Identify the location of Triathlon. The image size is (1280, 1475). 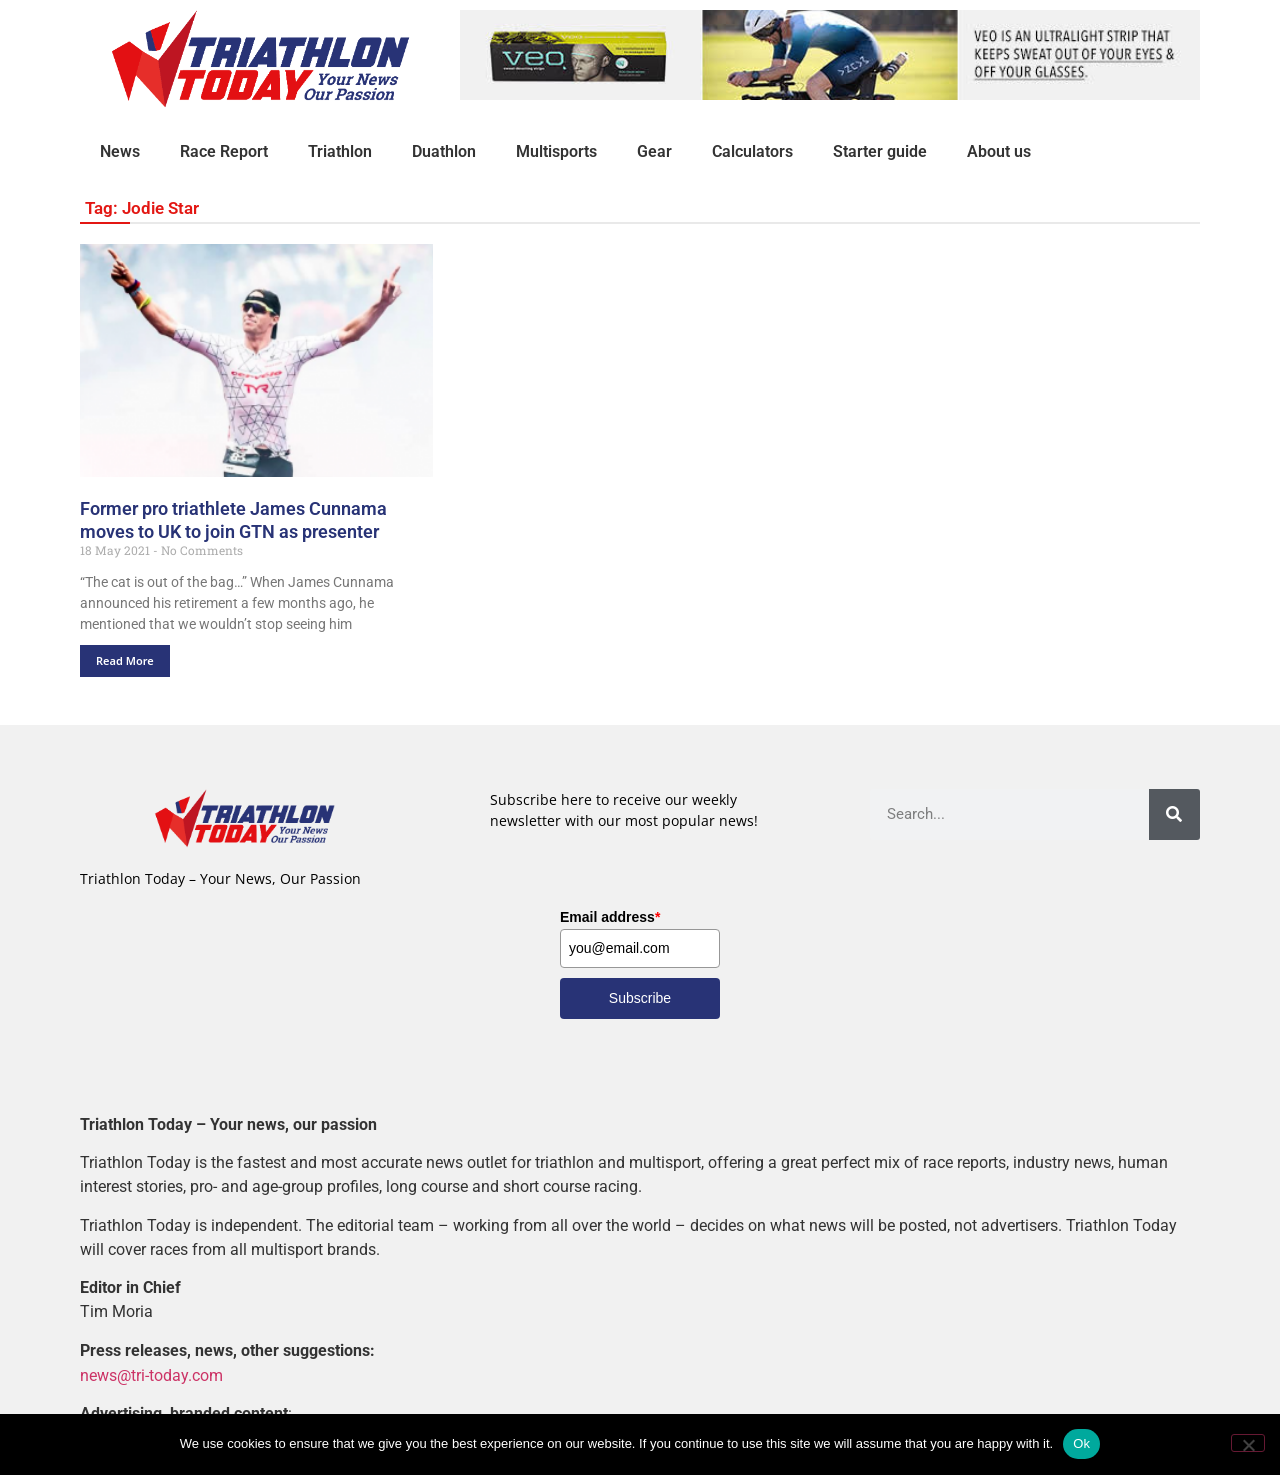
(340, 151).